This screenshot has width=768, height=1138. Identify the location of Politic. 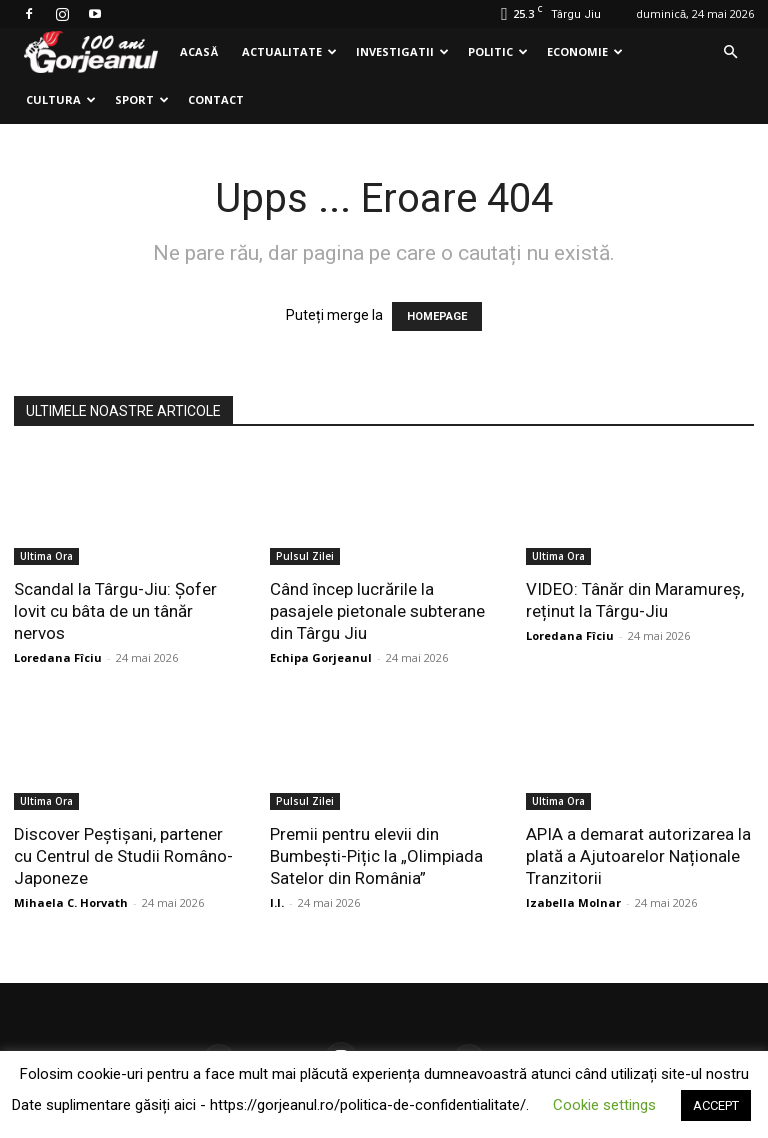
(498, 51).